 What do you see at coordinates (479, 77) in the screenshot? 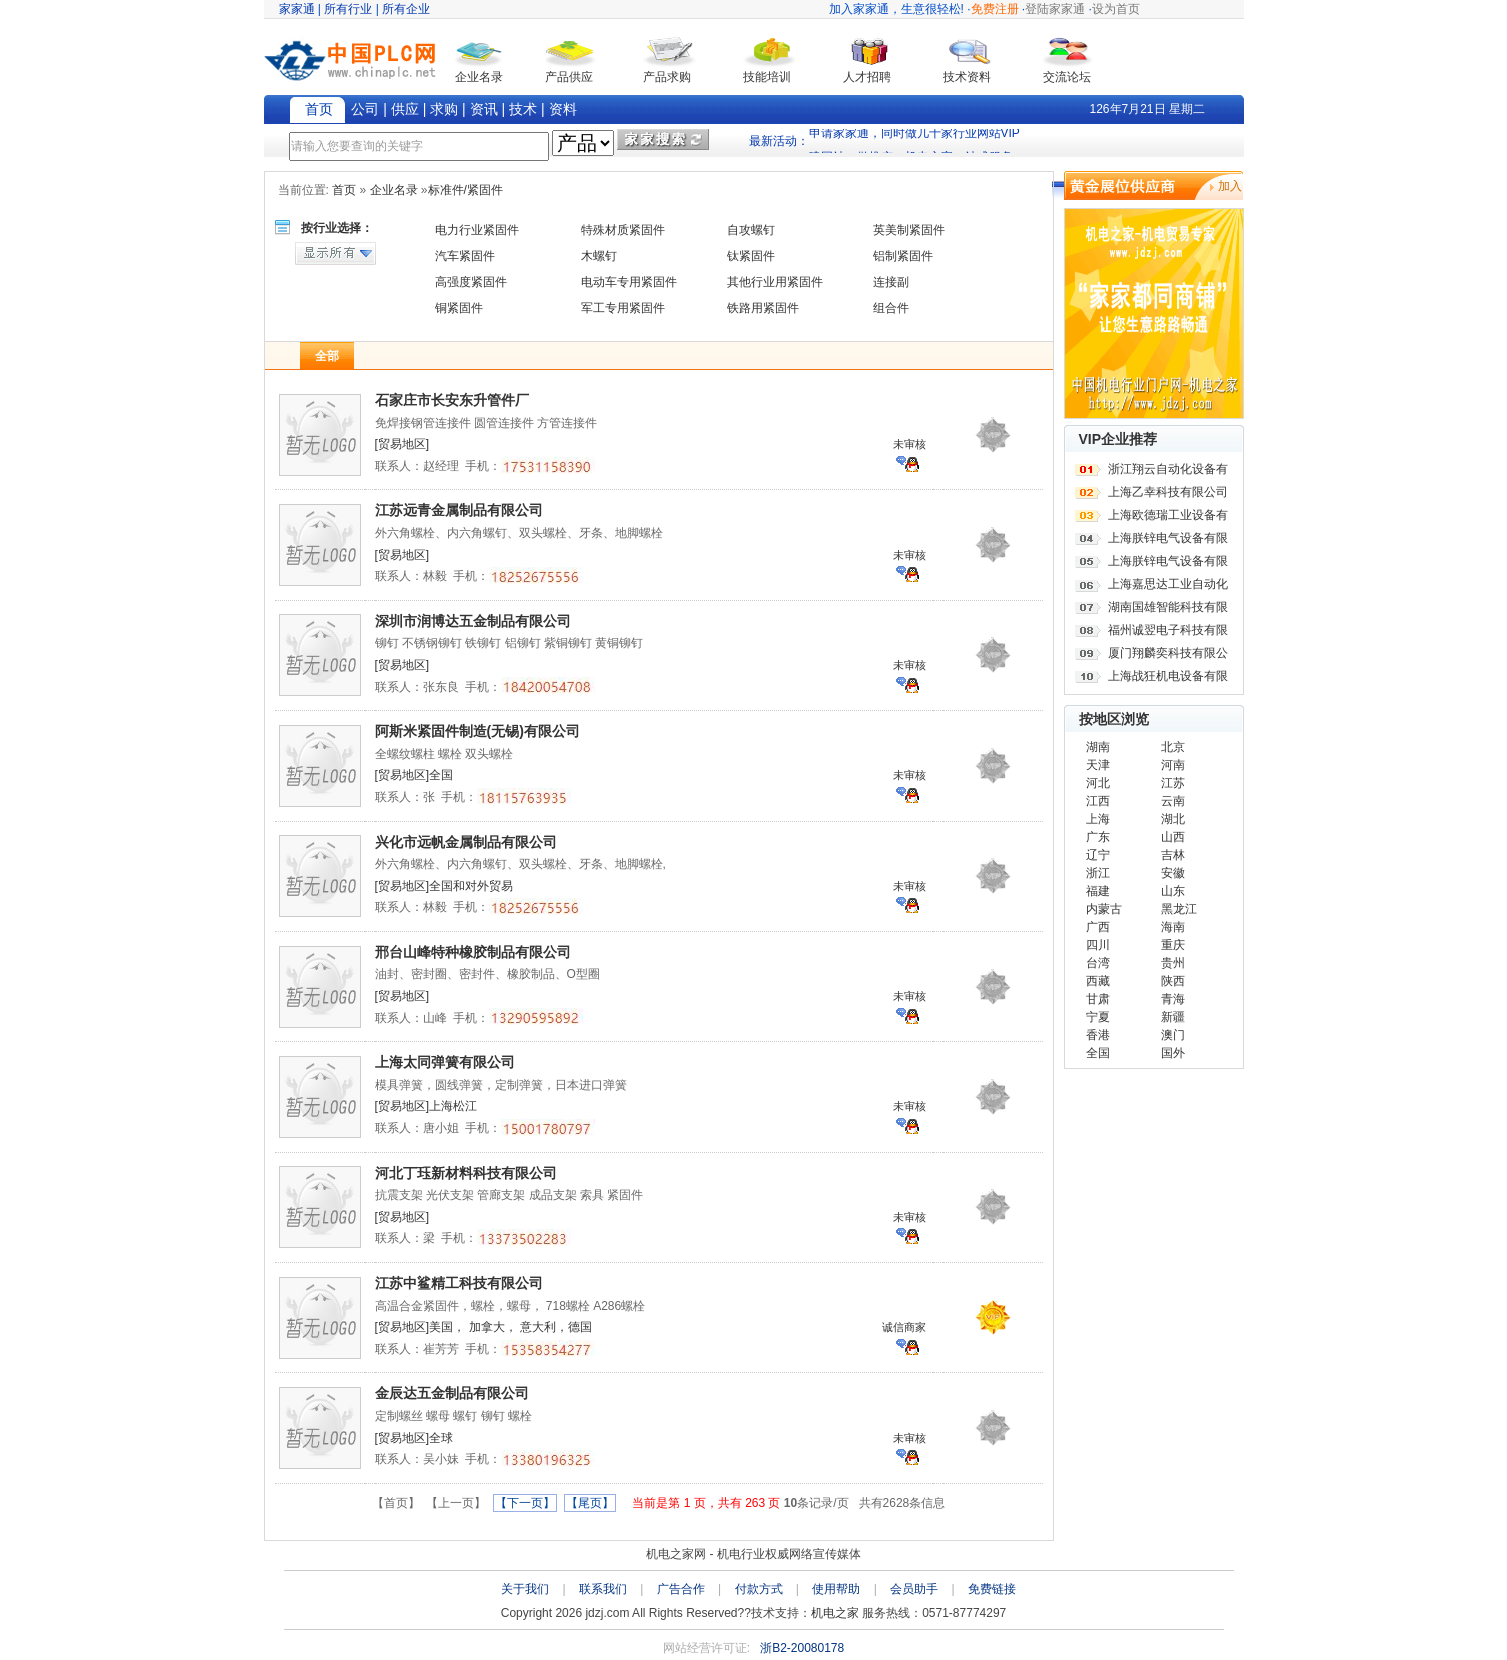
I see `企业名录` at bounding box center [479, 77].